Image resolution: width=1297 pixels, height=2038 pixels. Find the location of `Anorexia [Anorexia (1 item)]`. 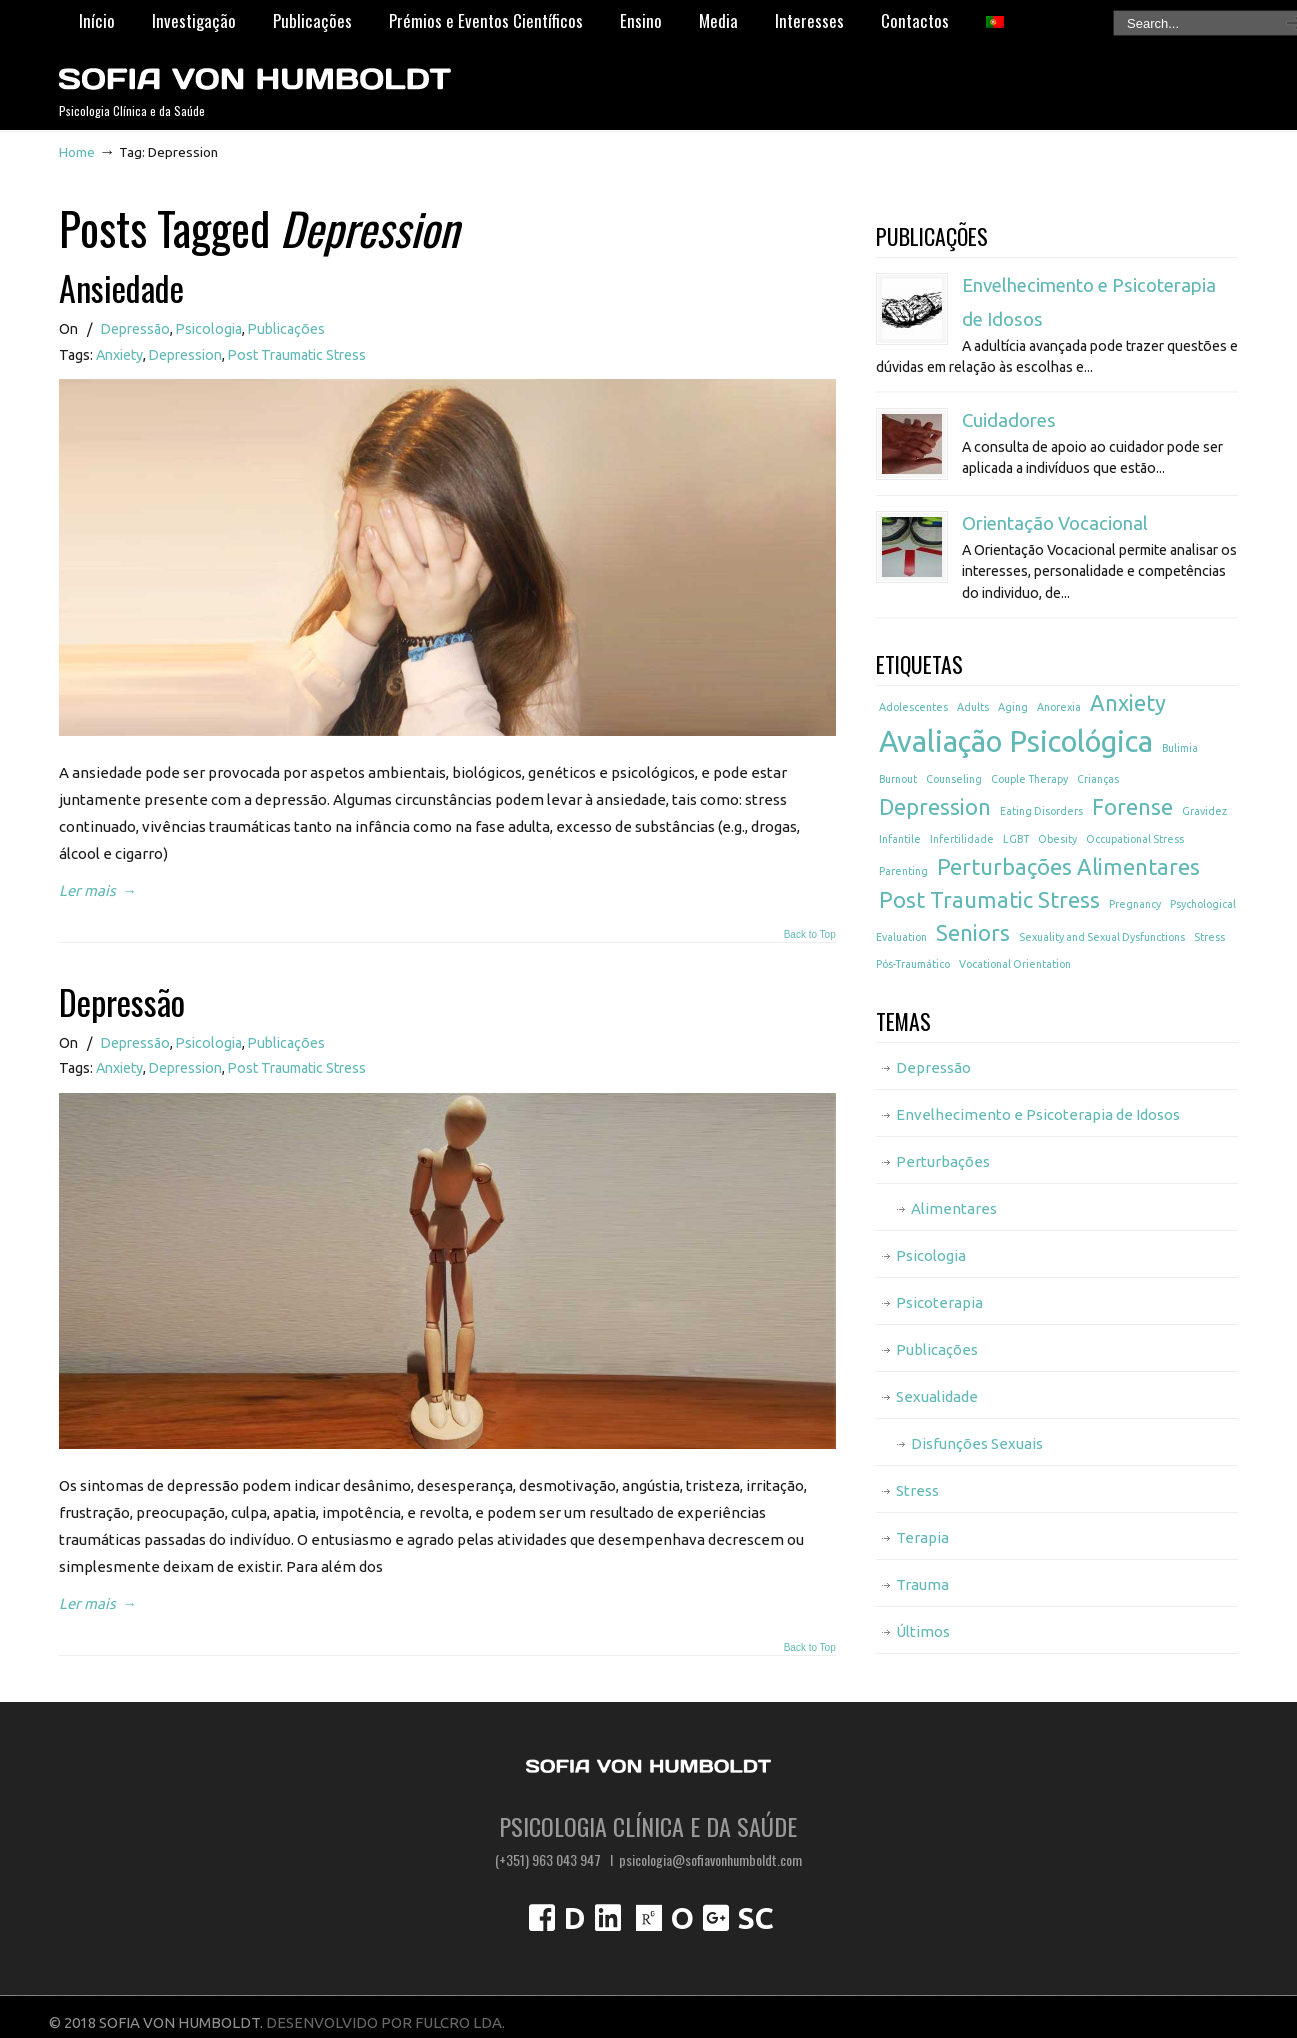

Anorexia [Anorexia (1 item)] is located at coordinates (1059, 707).